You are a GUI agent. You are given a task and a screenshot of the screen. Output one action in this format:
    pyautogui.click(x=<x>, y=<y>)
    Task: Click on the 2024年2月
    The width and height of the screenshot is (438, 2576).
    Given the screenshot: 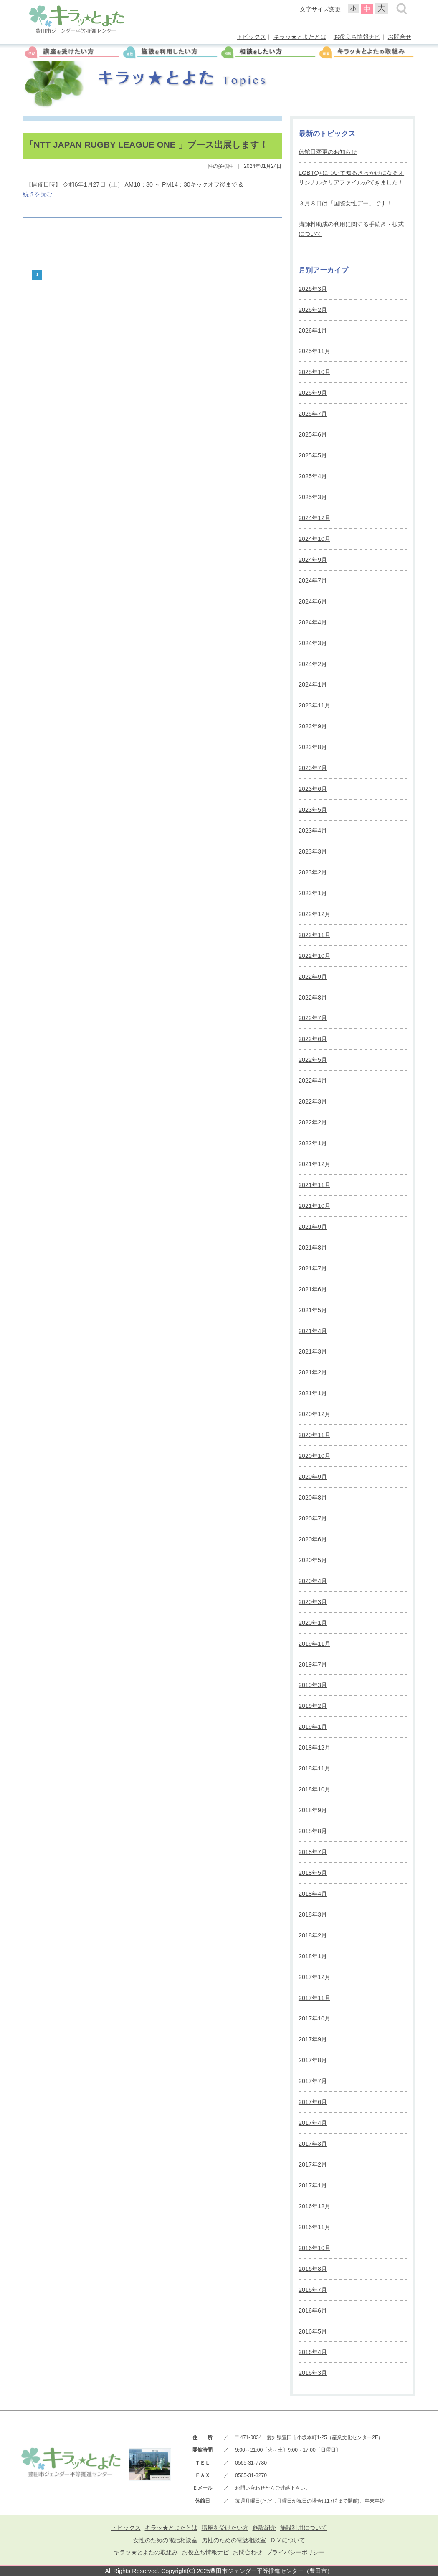 What is the action you would take?
    pyautogui.click(x=313, y=664)
    